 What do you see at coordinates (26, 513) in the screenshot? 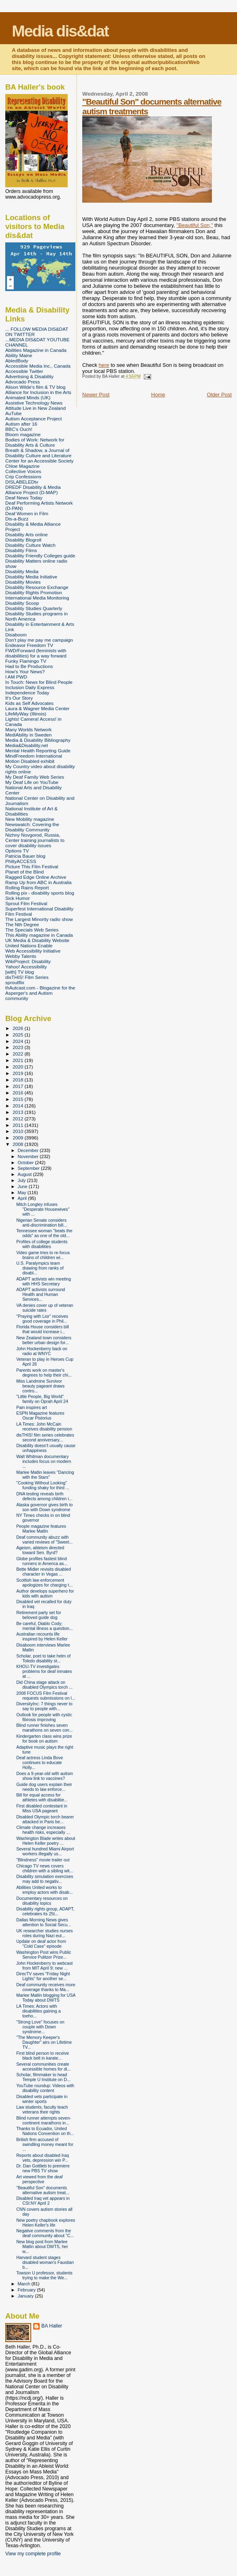
I see `Deaf Women in Film` at bounding box center [26, 513].